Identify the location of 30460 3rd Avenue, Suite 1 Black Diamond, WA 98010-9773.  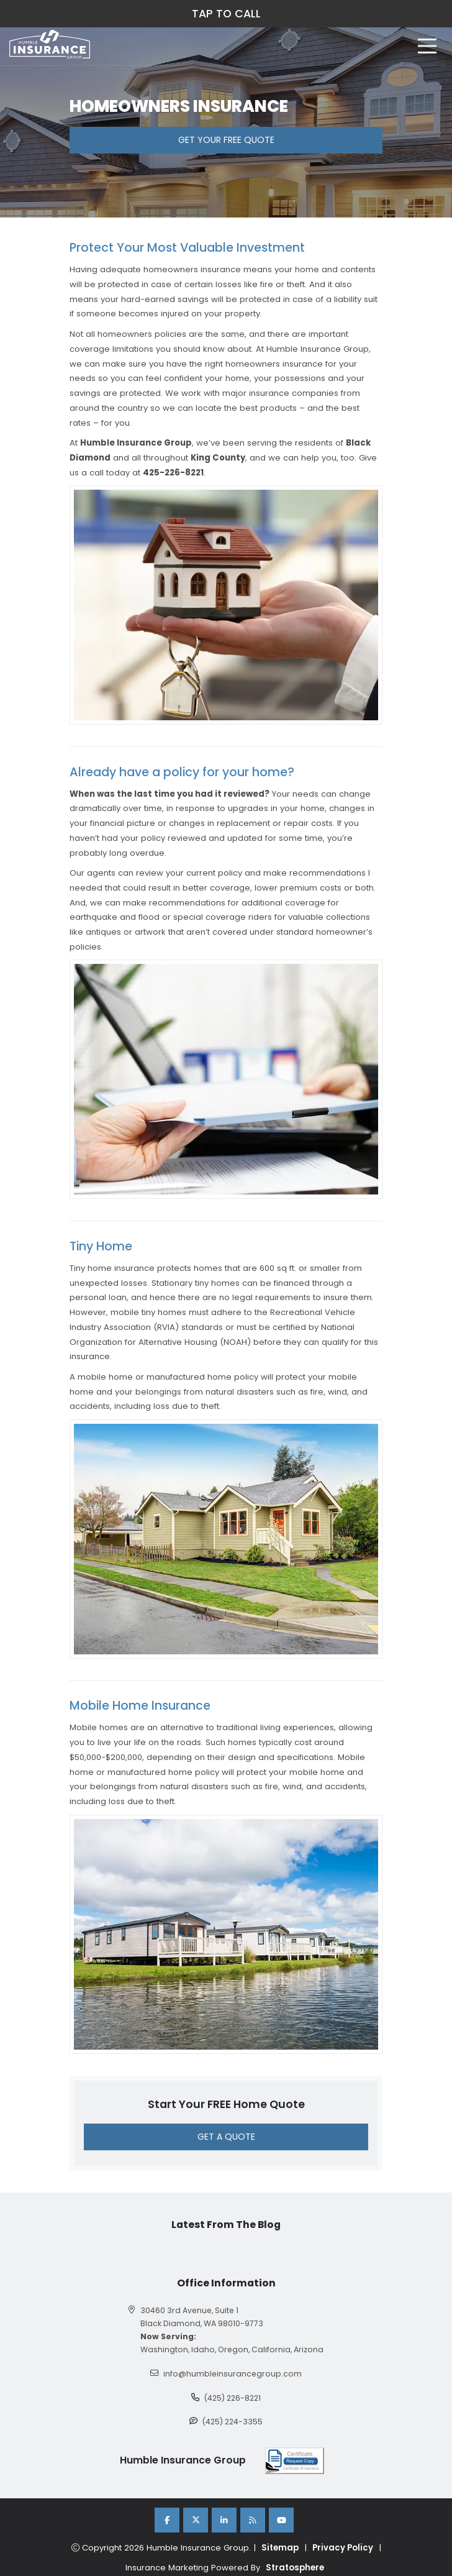
(201, 2317).